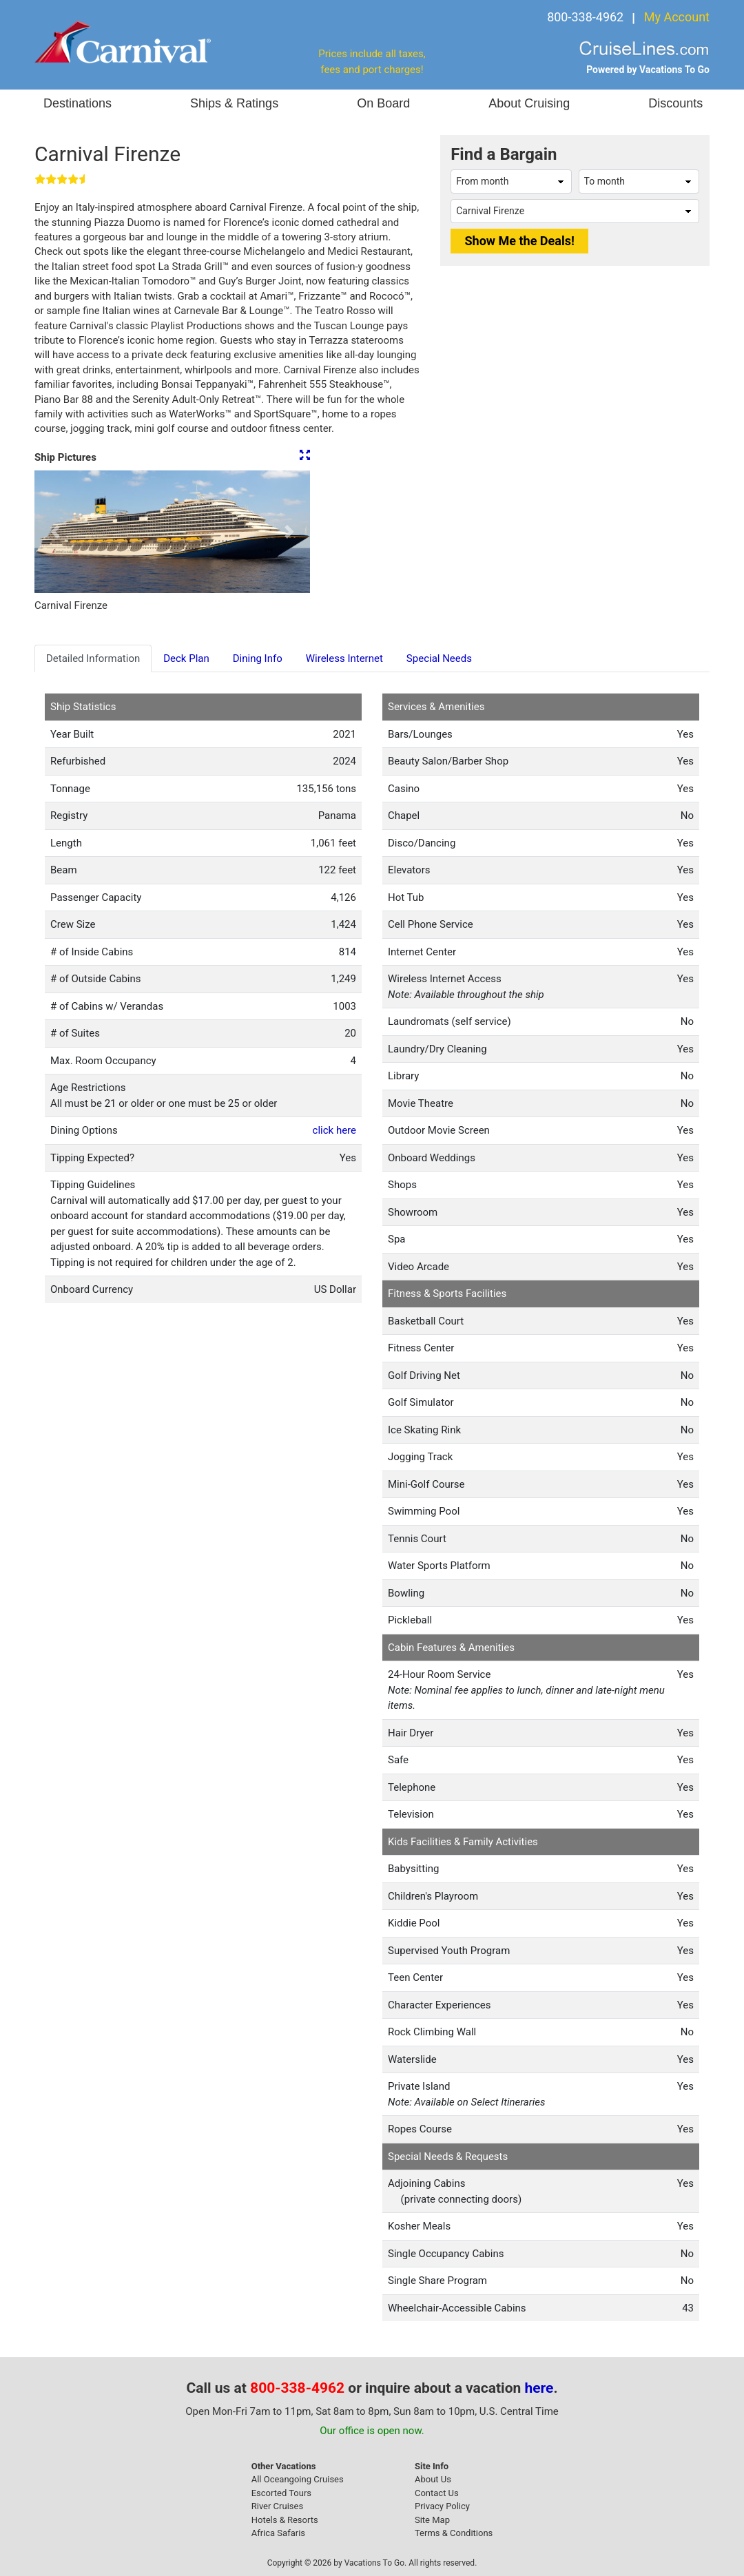 This screenshot has height=2576, width=744. Describe the element at coordinates (334, 1130) in the screenshot. I see `click here` at that location.